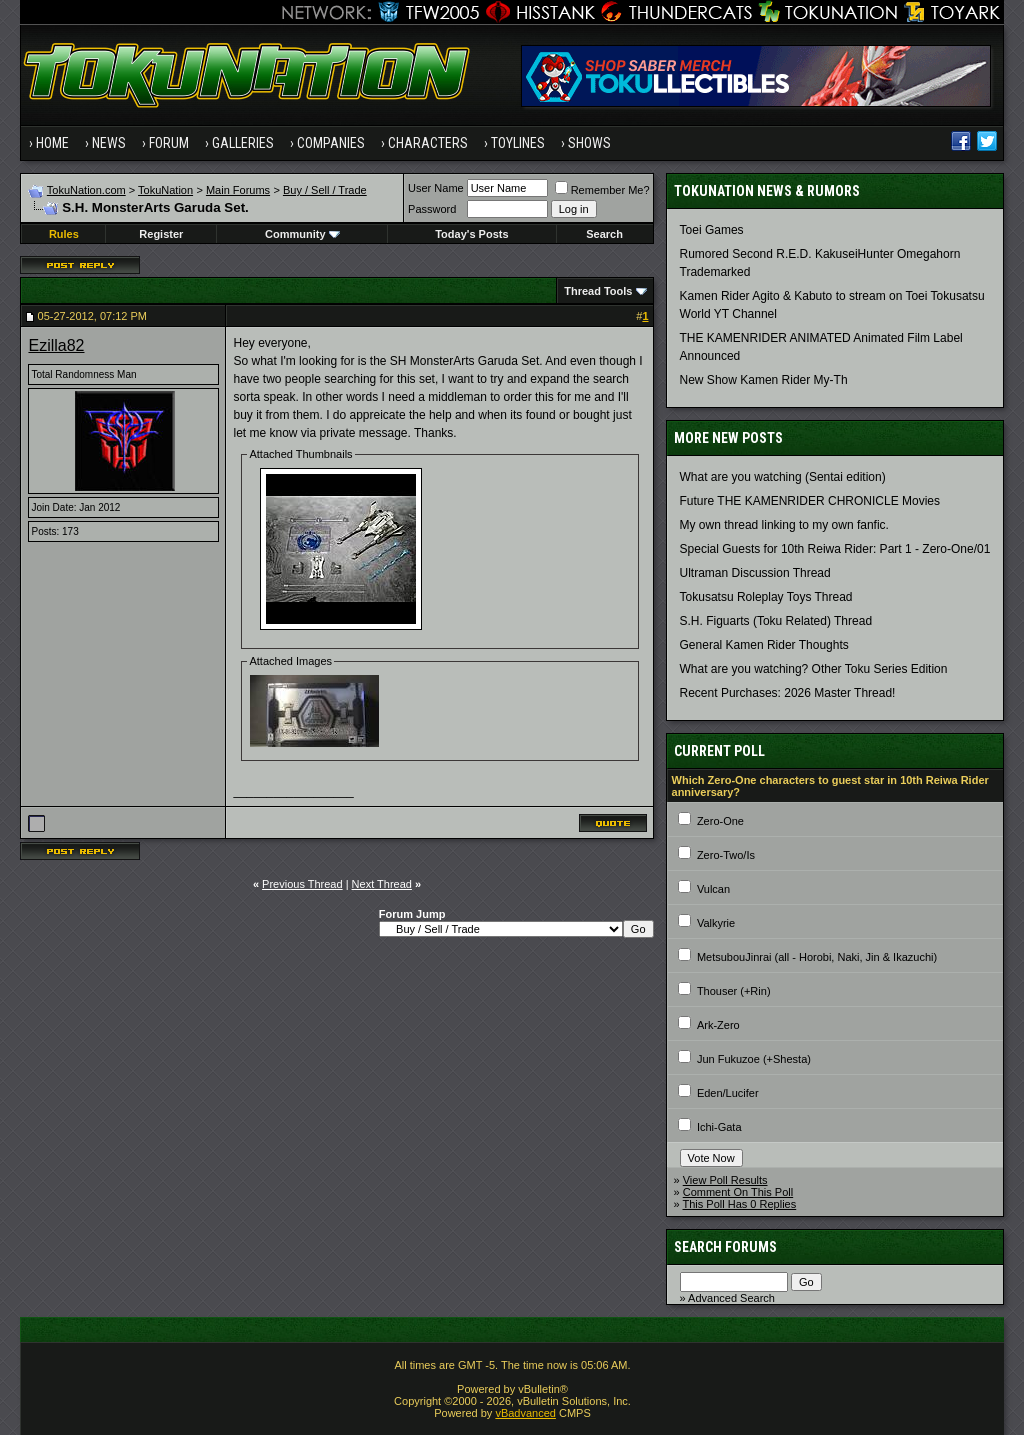 Image resolution: width=1024 pixels, height=1435 pixels. Describe the element at coordinates (731, 1298) in the screenshot. I see `Advanced Search` at that location.